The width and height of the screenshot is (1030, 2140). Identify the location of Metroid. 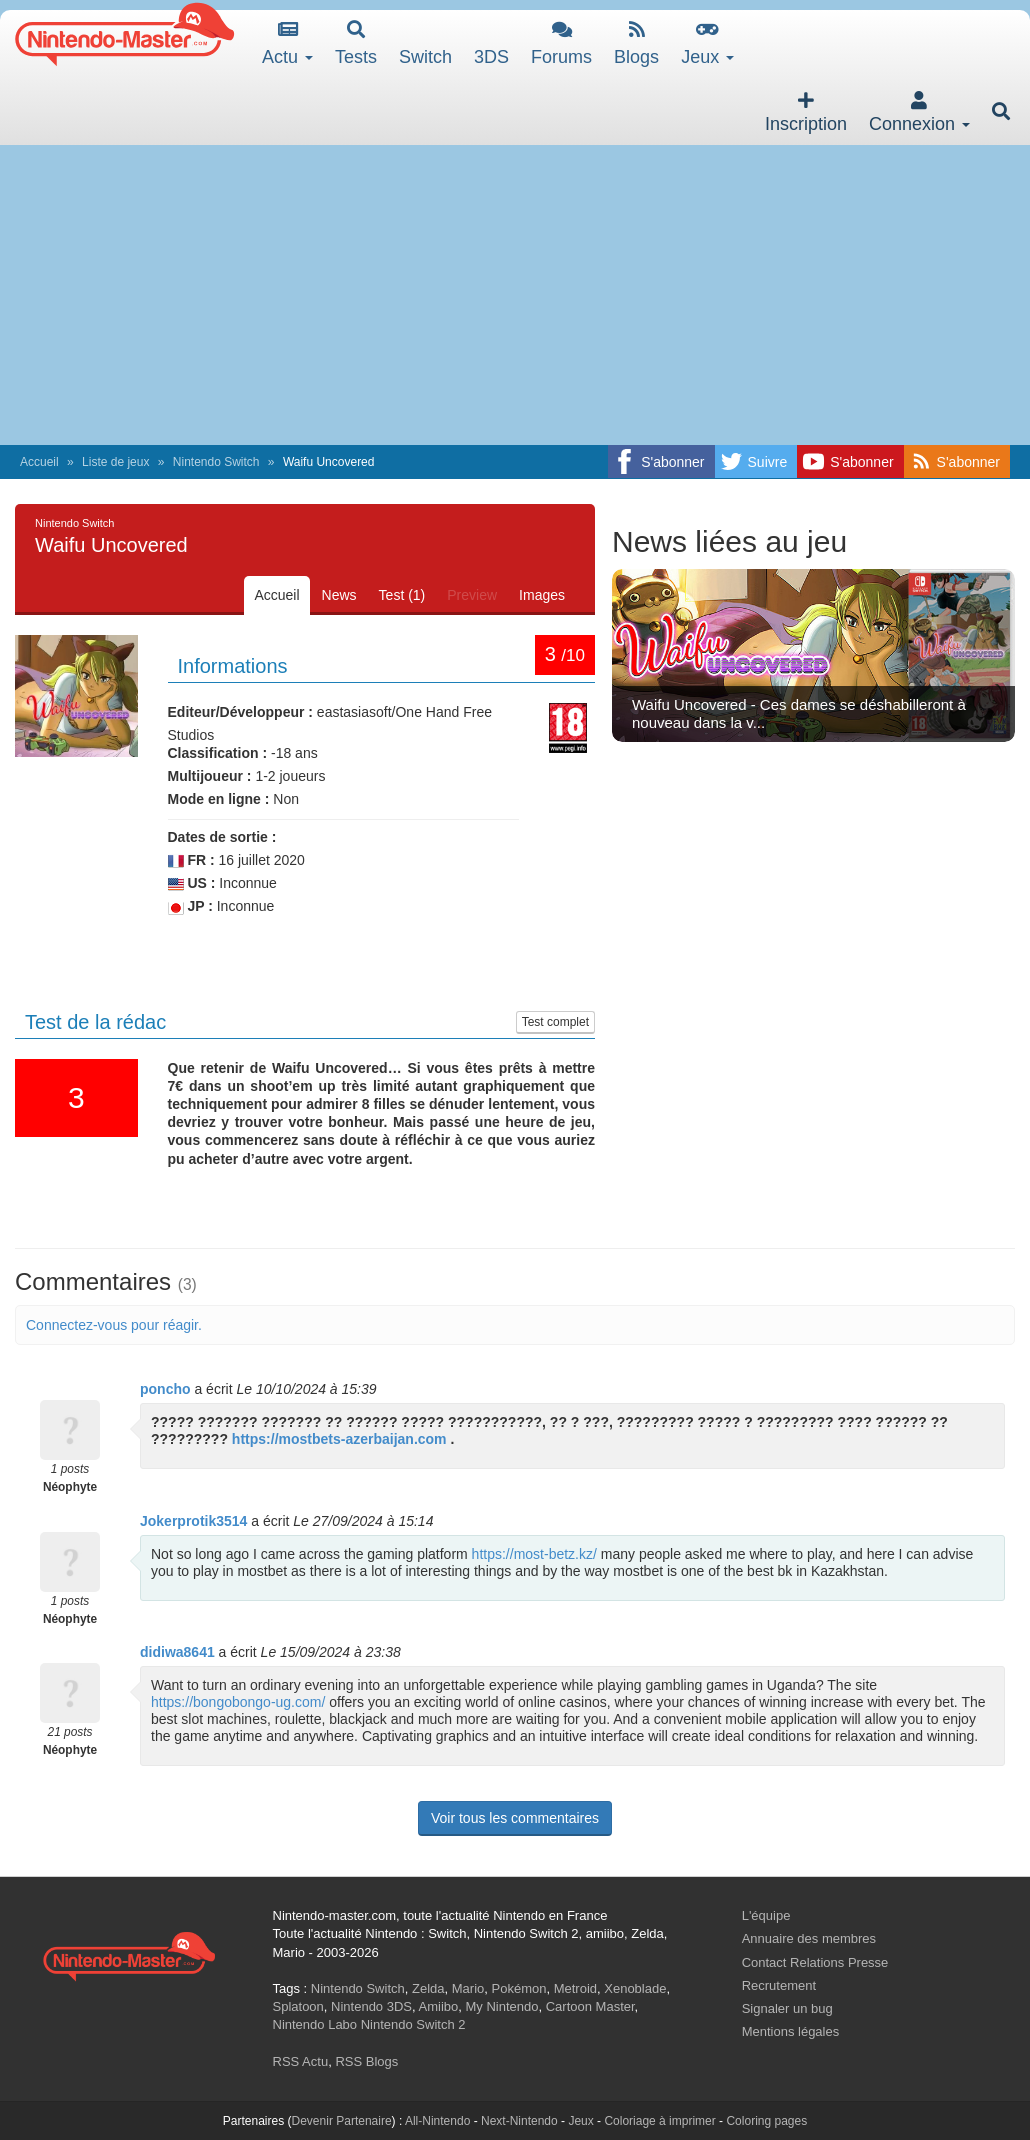
(575, 1988).